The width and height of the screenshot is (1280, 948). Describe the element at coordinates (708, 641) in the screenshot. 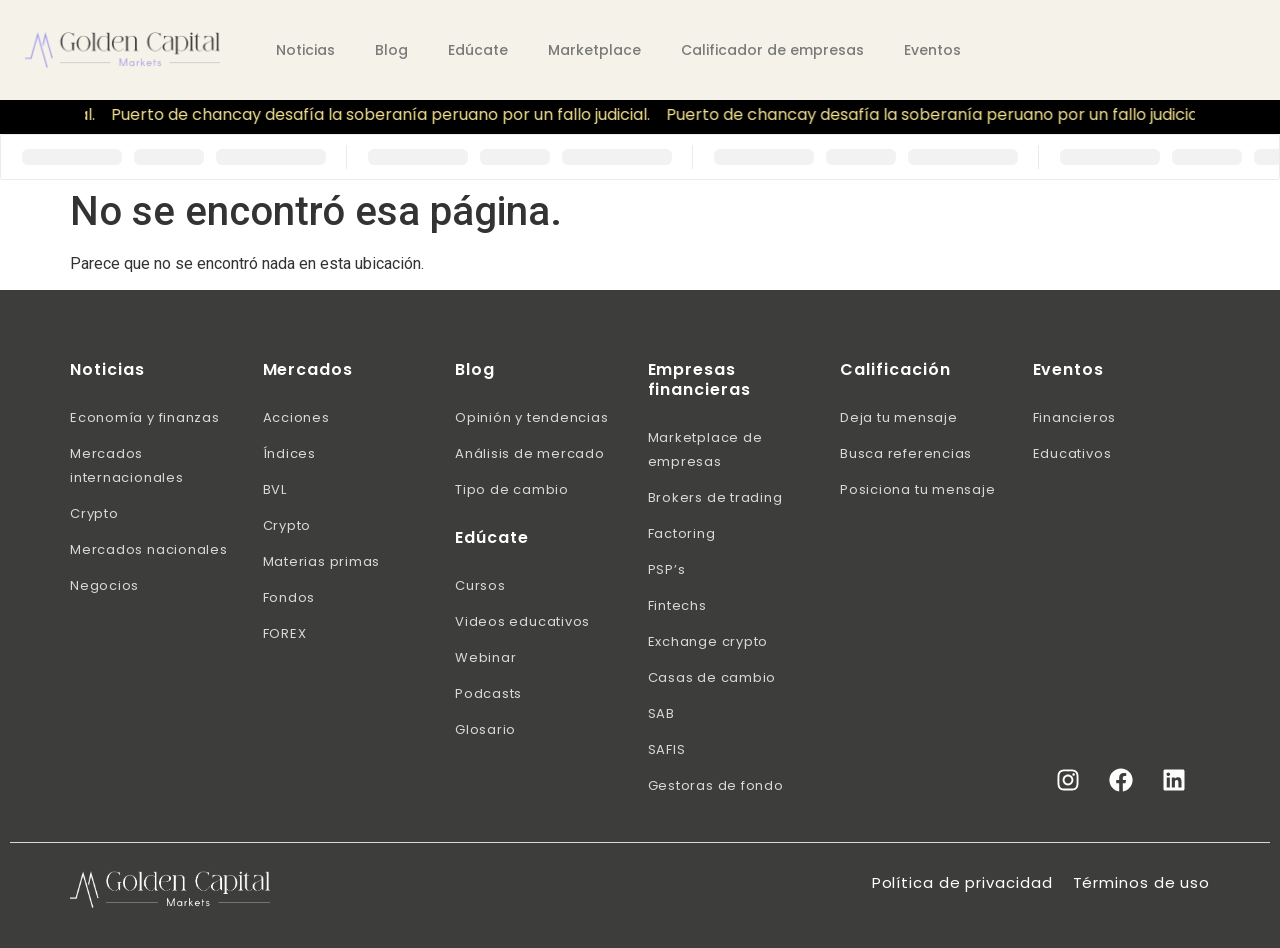

I see `Exchange crypto` at that location.